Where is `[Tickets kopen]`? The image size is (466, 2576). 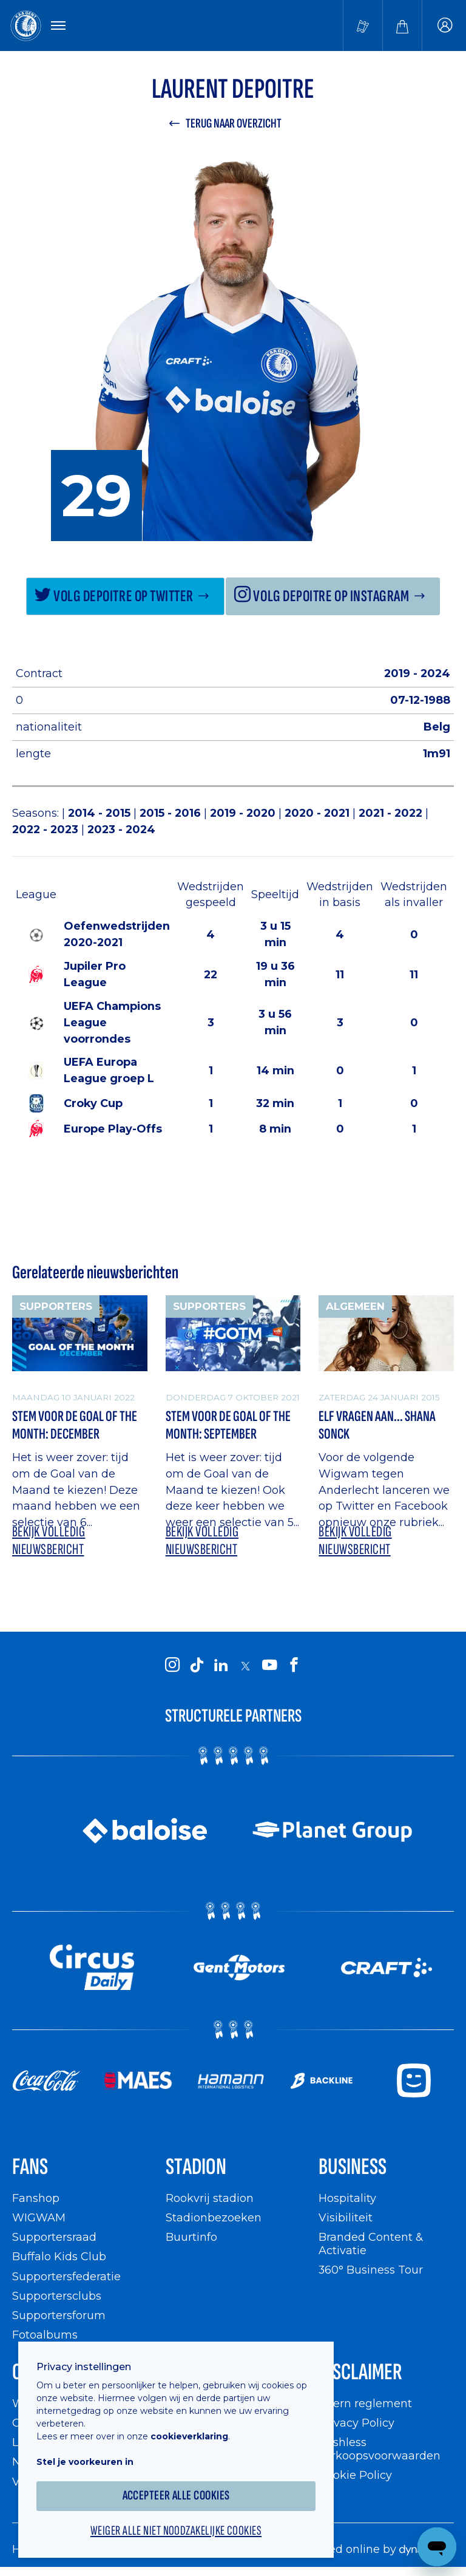 [Tickets kopen] is located at coordinates (362, 25).